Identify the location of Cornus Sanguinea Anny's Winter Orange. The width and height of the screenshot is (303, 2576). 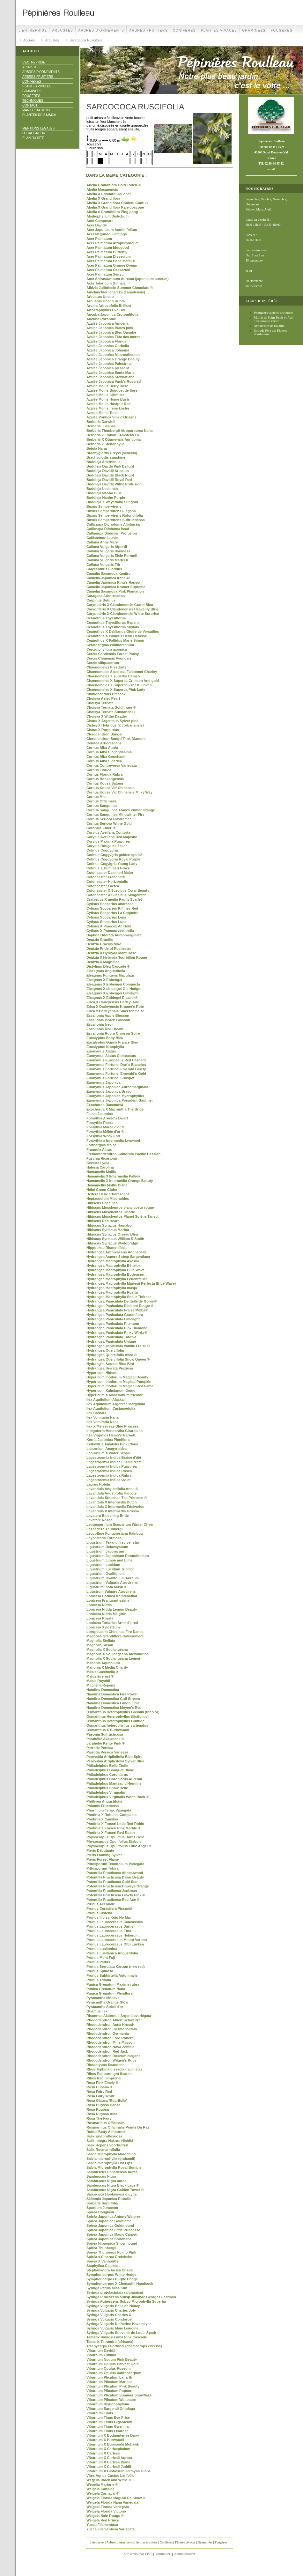
(120, 810).